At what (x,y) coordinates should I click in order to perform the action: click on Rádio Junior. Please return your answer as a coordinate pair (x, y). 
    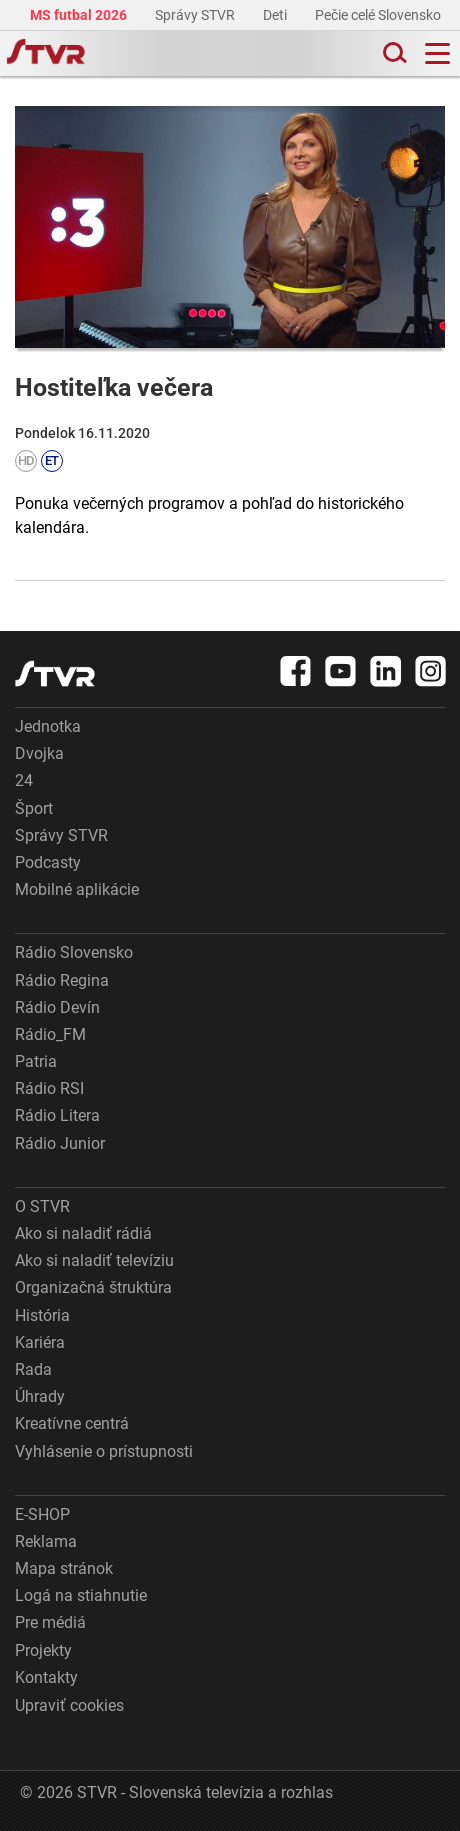
    Looking at the image, I should click on (60, 1143).